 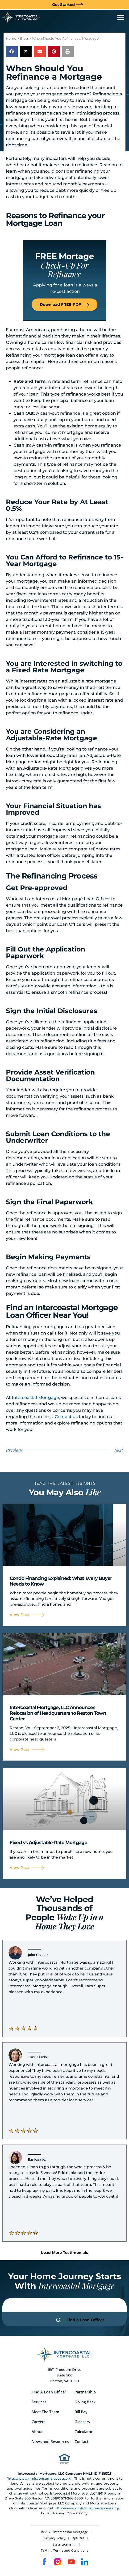 What do you see at coordinates (39, 2421) in the screenshot?
I see `Careers` at bounding box center [39, 2421].